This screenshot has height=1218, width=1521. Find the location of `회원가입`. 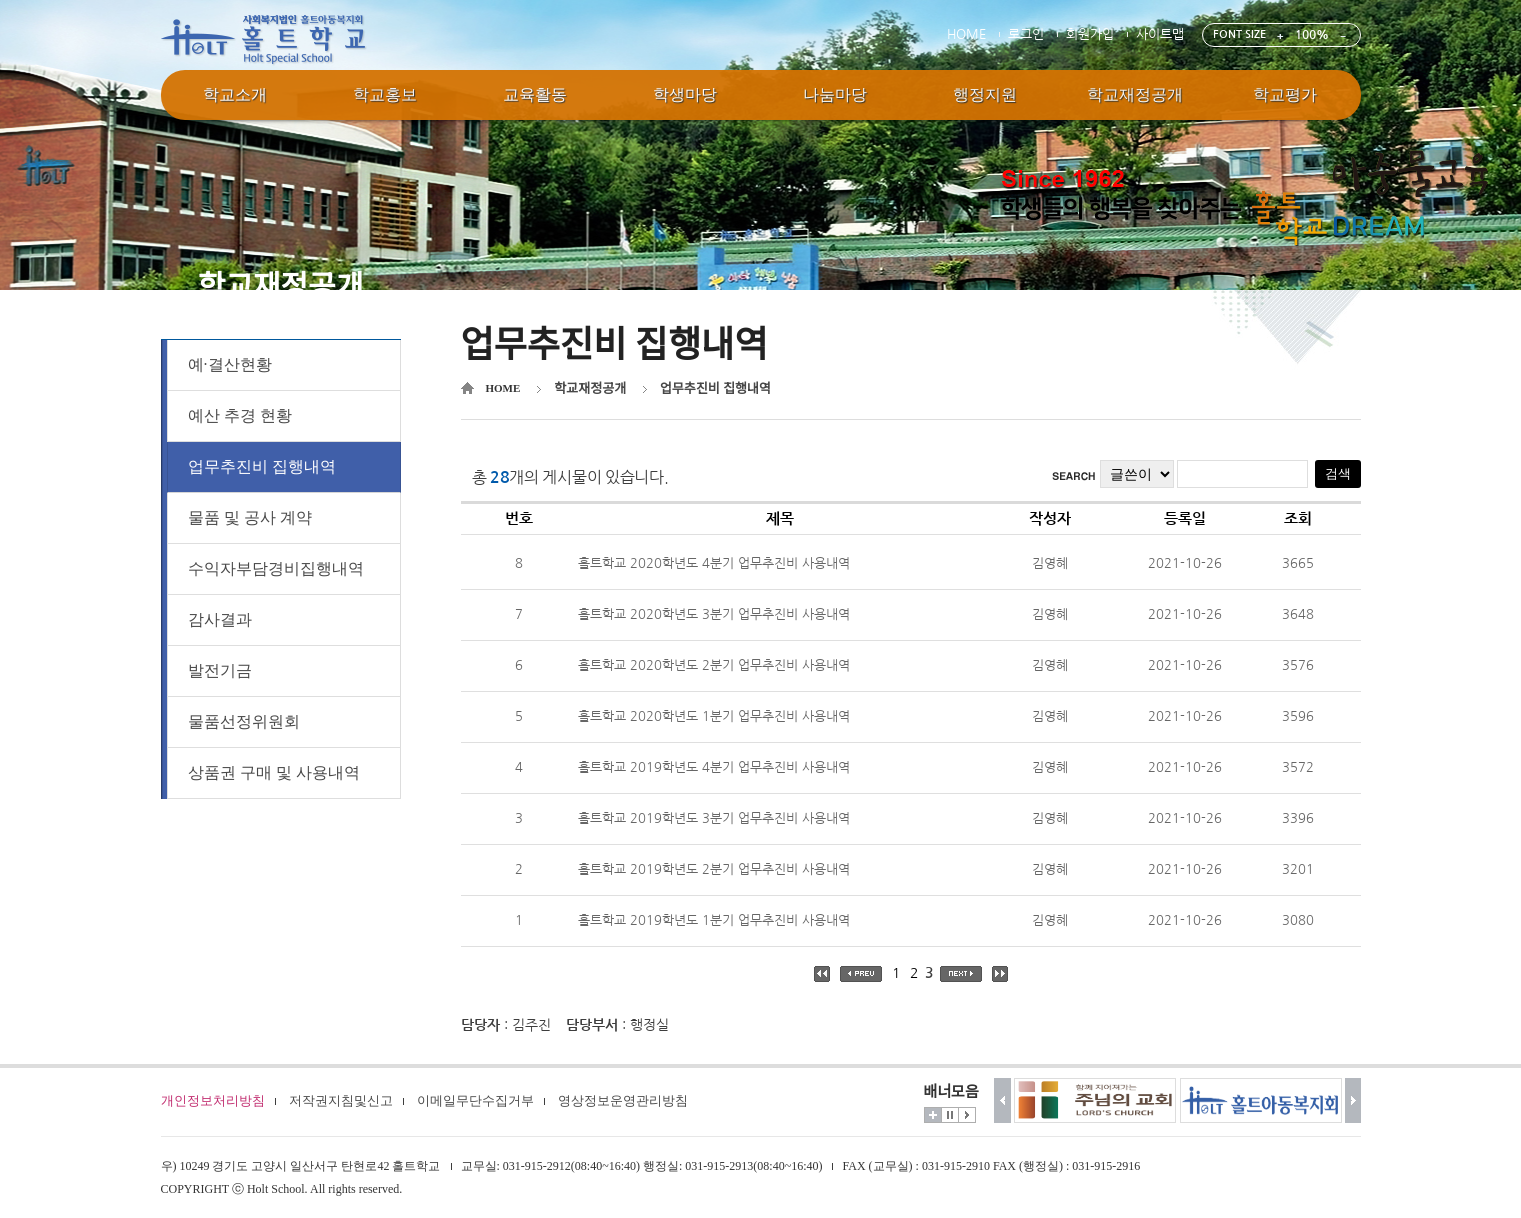

회원가입 is located at coordinates (1090, 34).